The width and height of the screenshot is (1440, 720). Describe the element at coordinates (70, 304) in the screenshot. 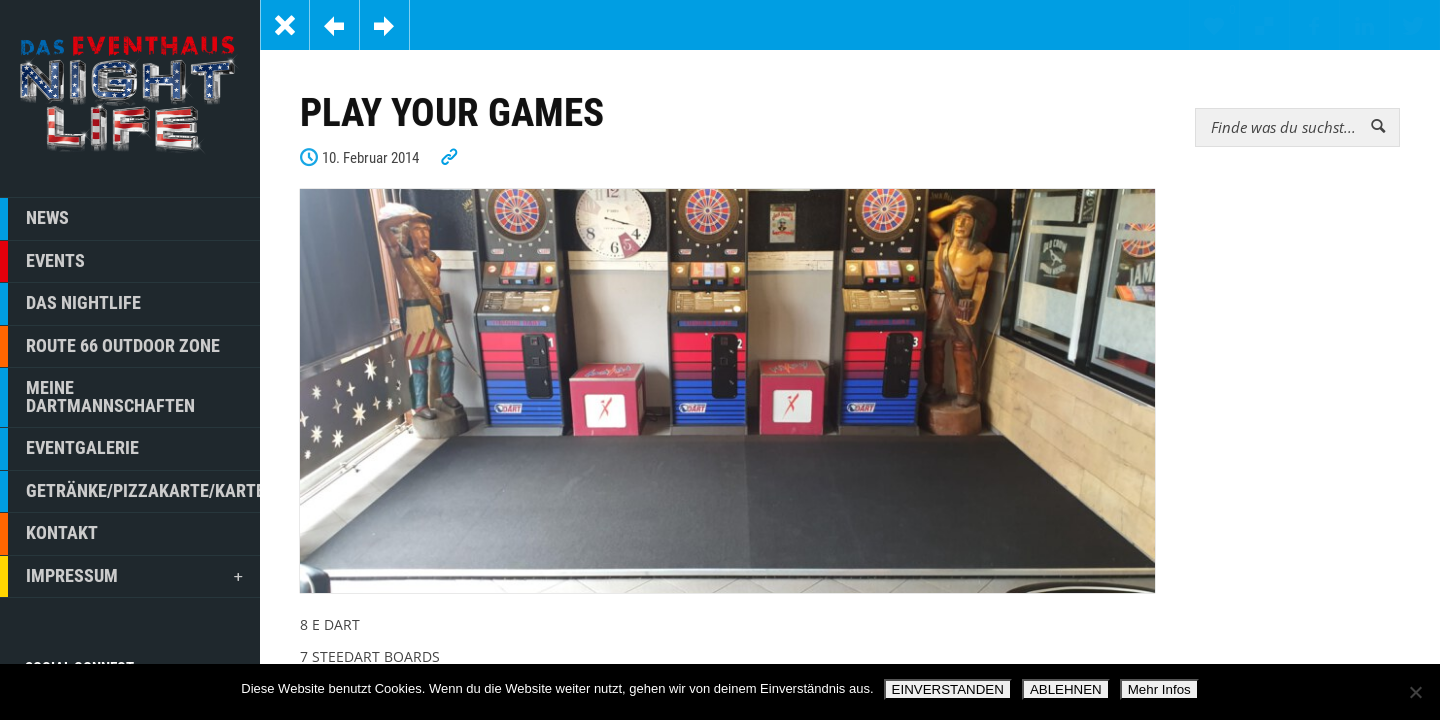

I see `DAS NIGHTLIFE` at that location.